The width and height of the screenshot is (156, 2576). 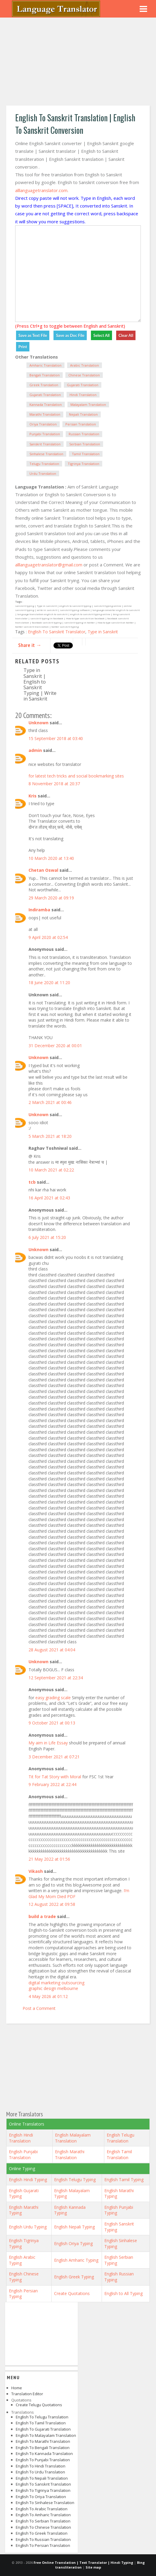 I want to click on Home, so click(x=16, y=2387).